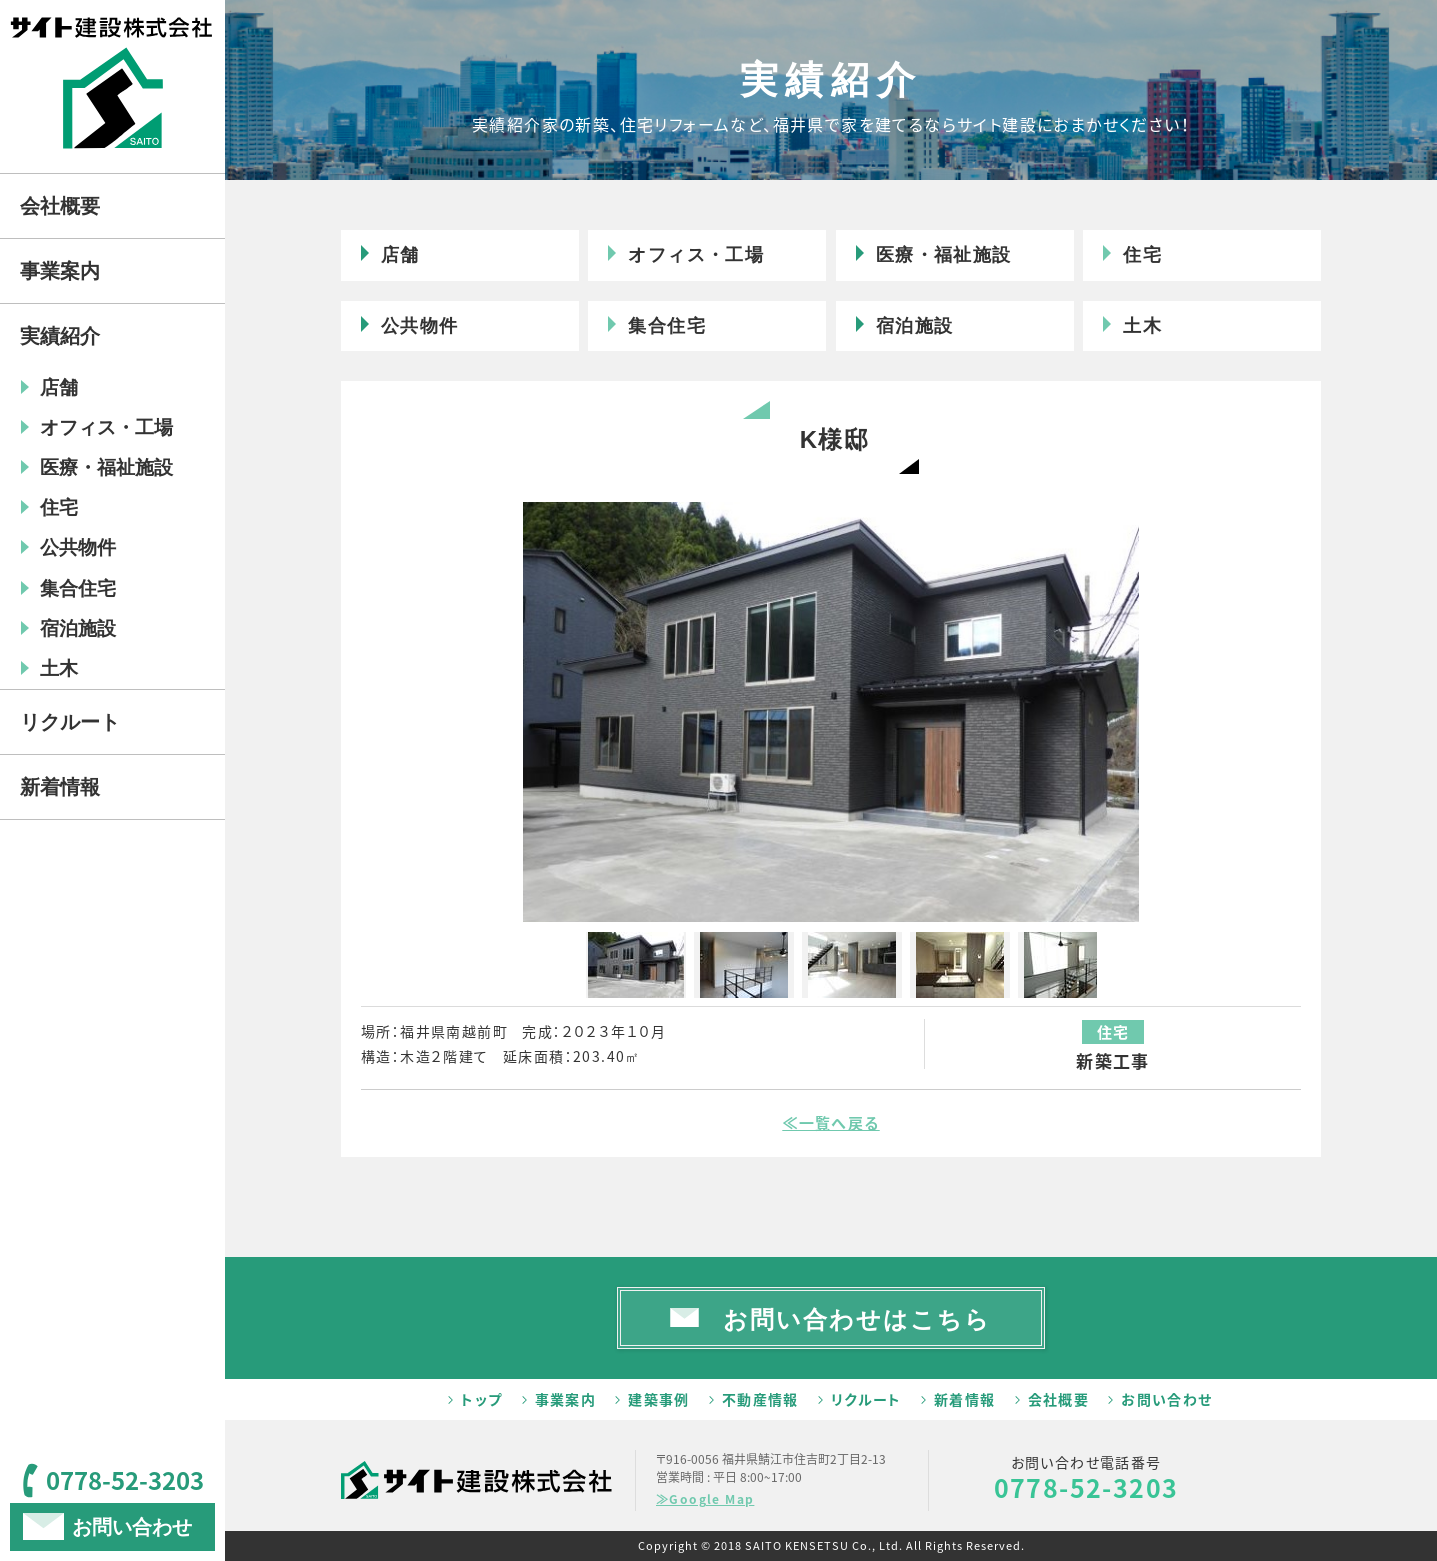  I want to click on 新着情報, so click(965, 1399).